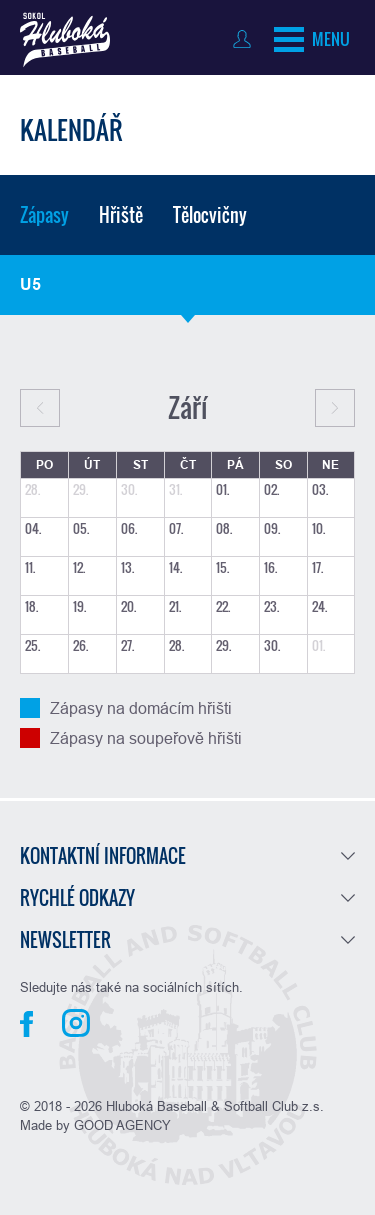 This screenshot has width=375, height=1215. What do you see at coordinates (30, 284) in the screenshot?
I see `U5` at bounding box center [30, 284].